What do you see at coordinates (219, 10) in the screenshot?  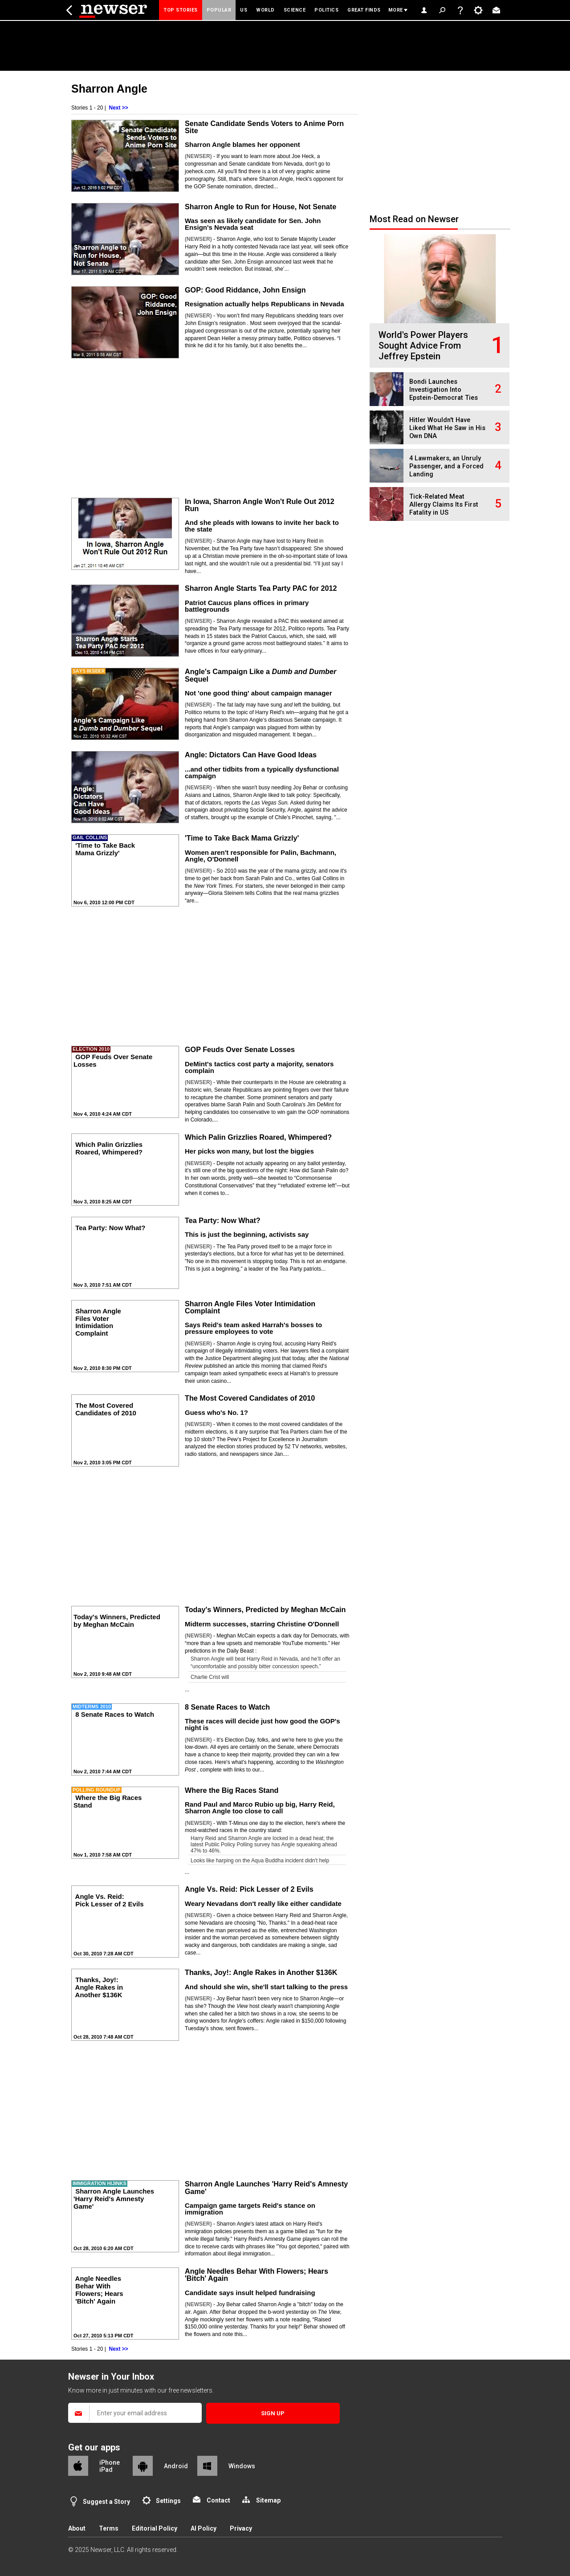 I see `Popular` at bounding box center [219, 10].